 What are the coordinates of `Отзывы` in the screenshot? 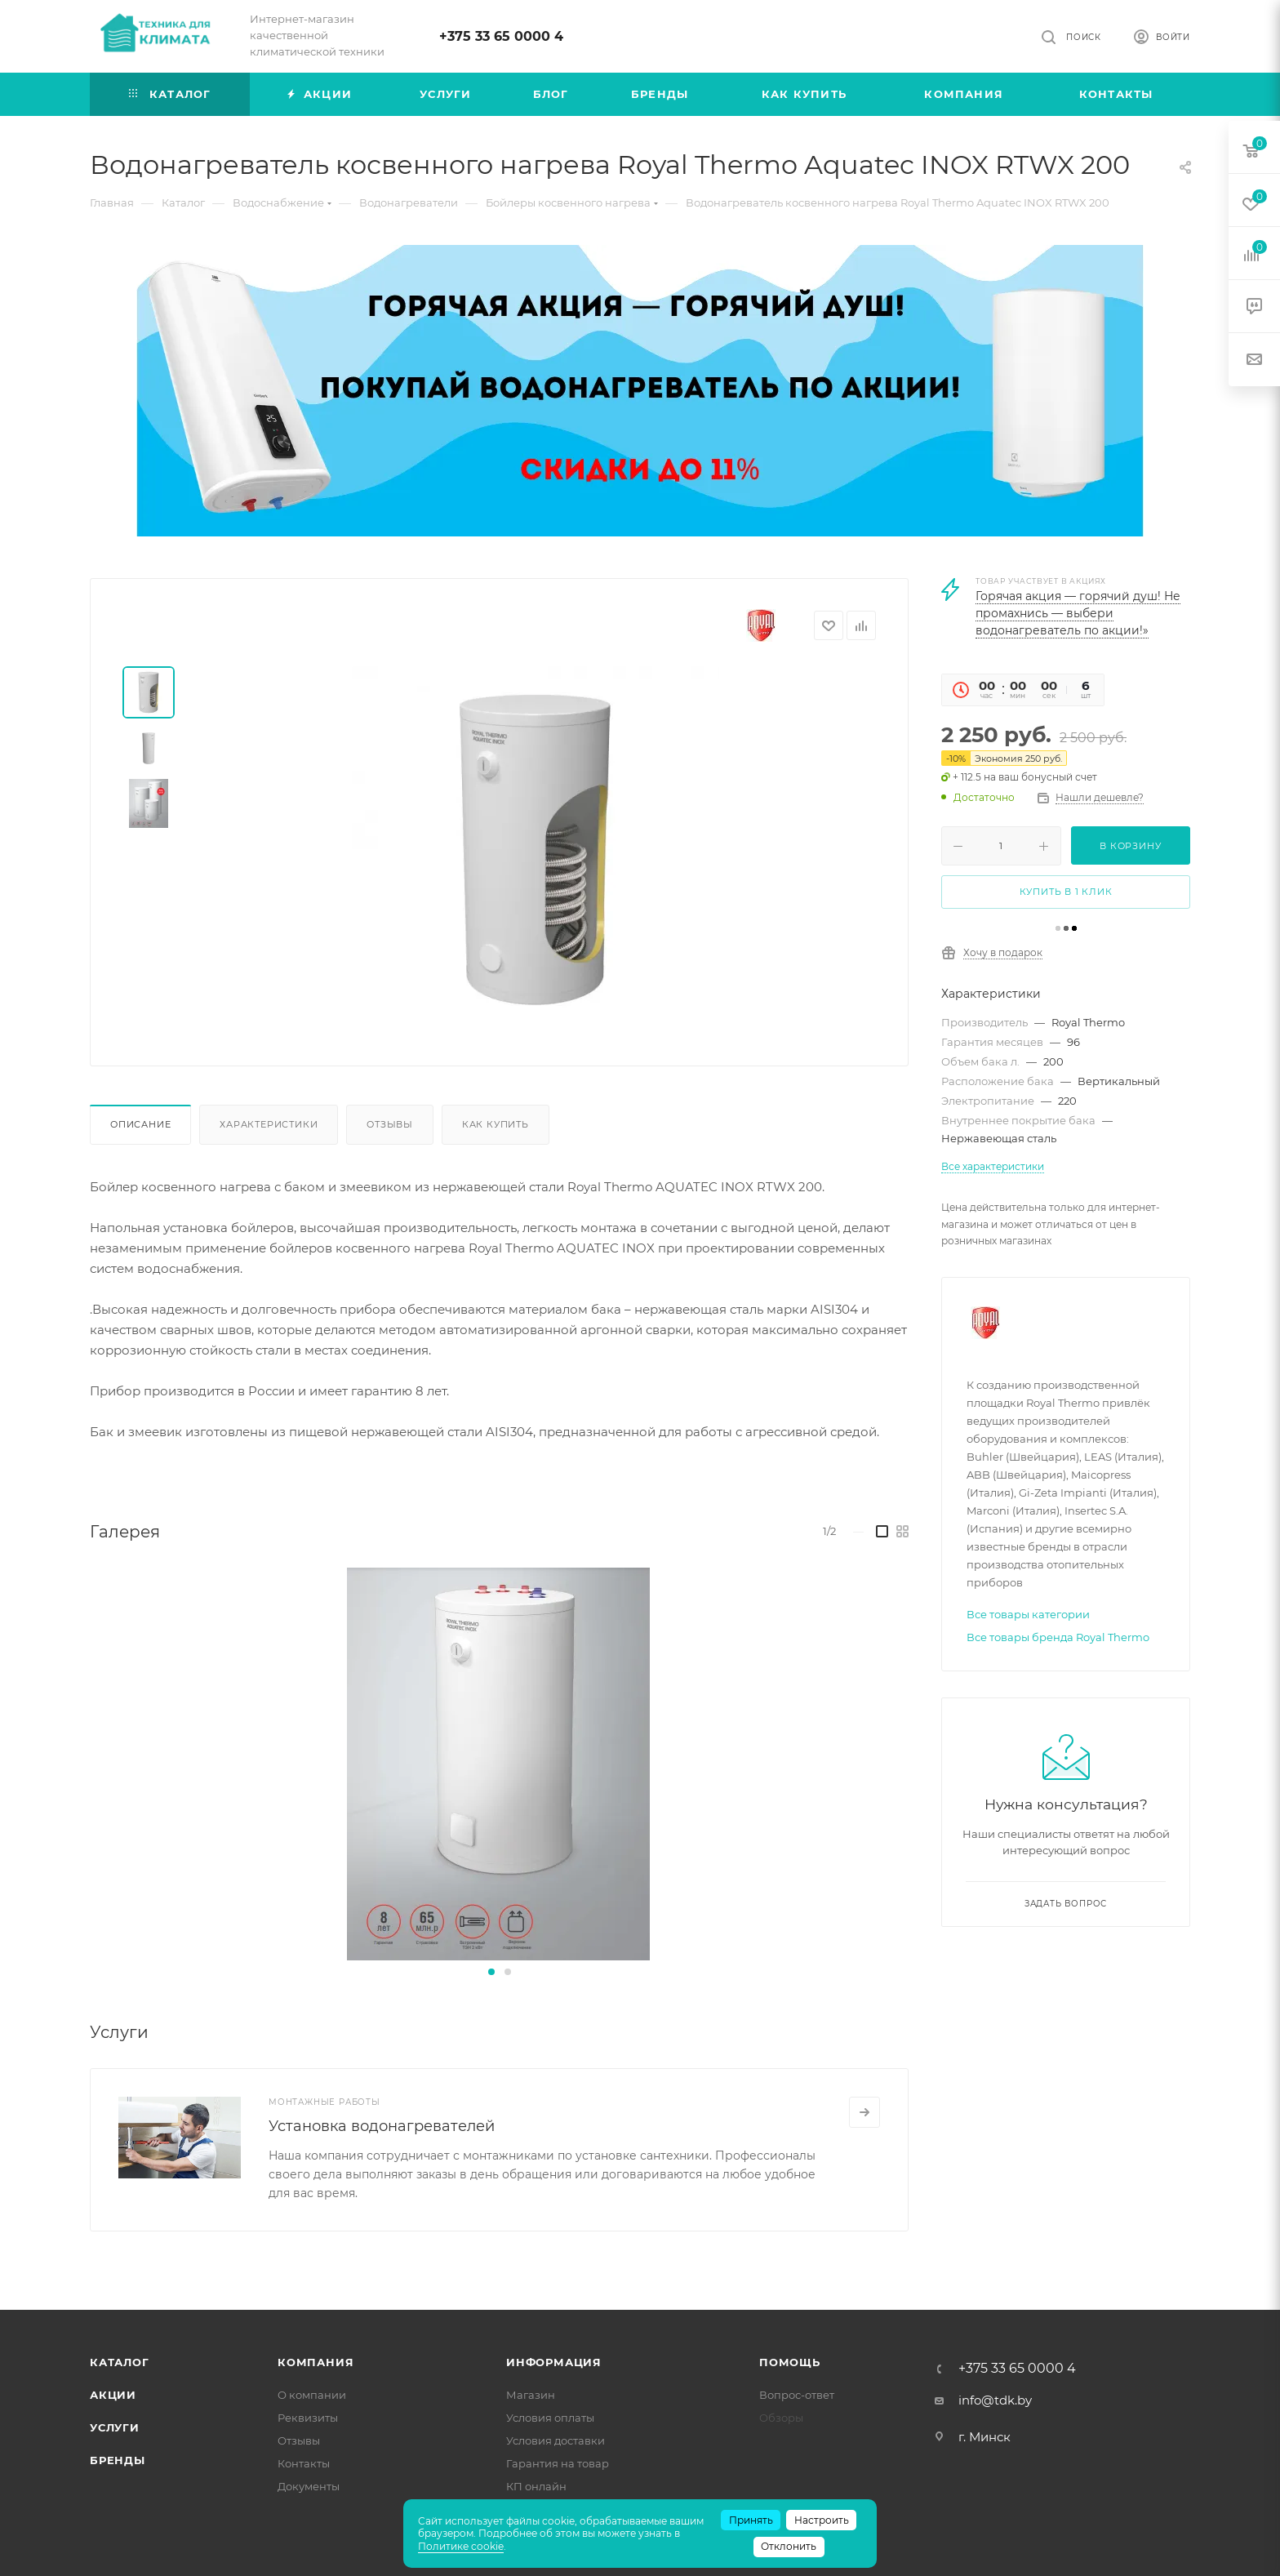 It's located at (390, 1124).